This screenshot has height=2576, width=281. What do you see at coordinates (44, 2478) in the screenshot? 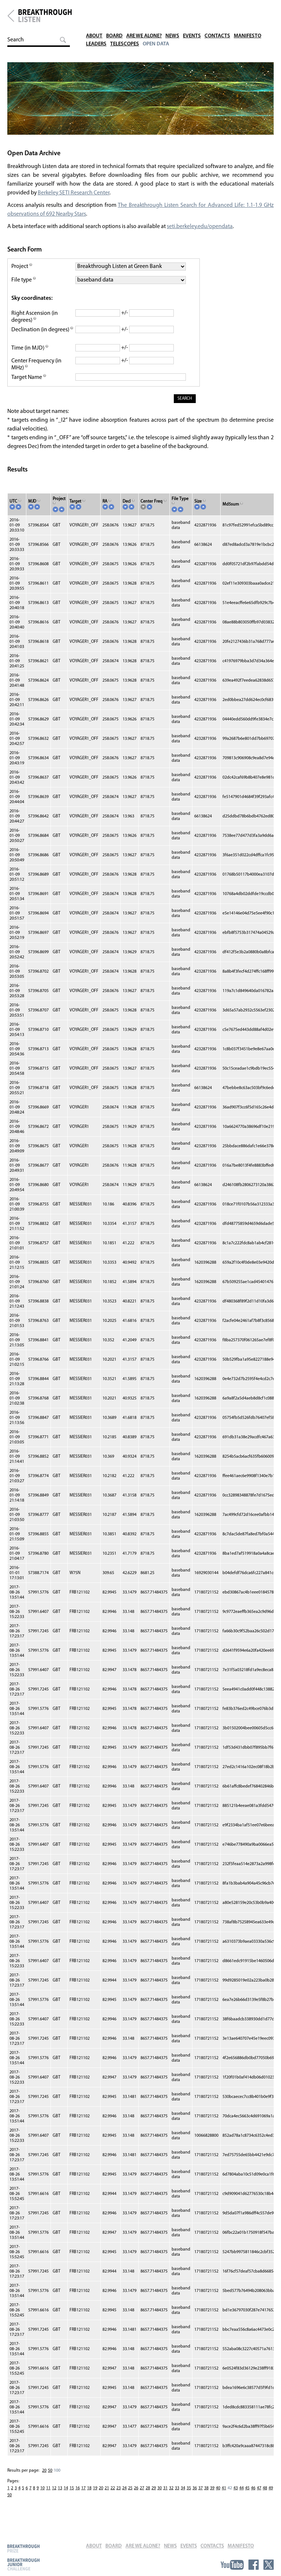
I see `20` at bounding box center [44, 2478].